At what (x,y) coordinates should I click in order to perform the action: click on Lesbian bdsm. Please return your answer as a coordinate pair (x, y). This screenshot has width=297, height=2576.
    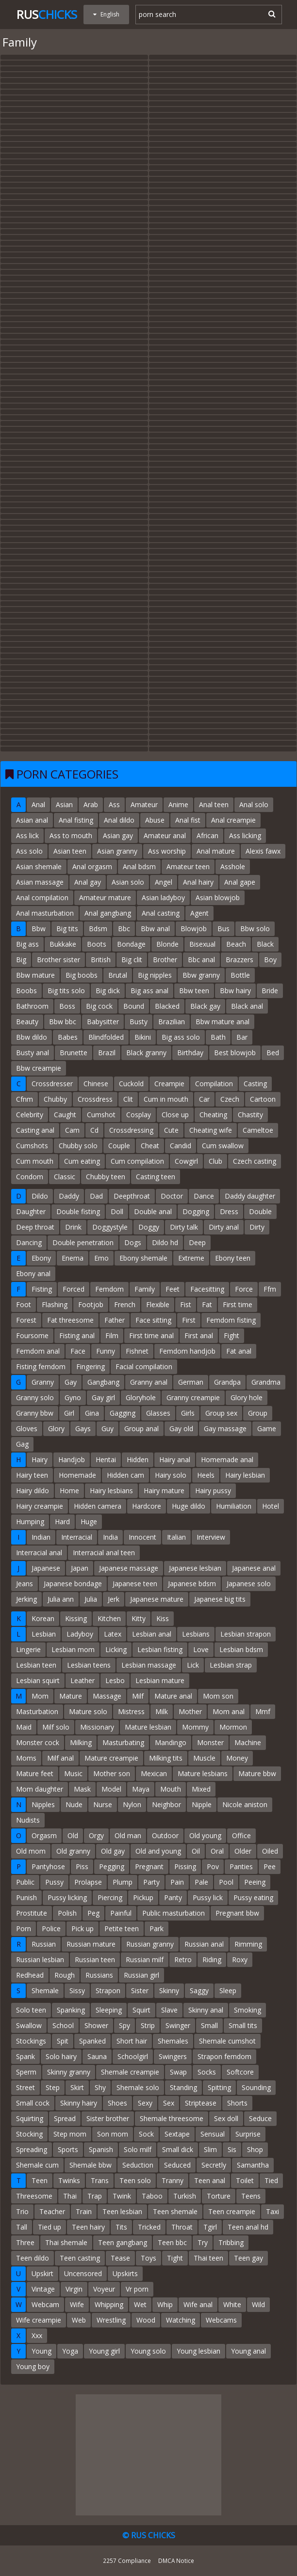
    Looking at the image, I should click on (241, 1649).